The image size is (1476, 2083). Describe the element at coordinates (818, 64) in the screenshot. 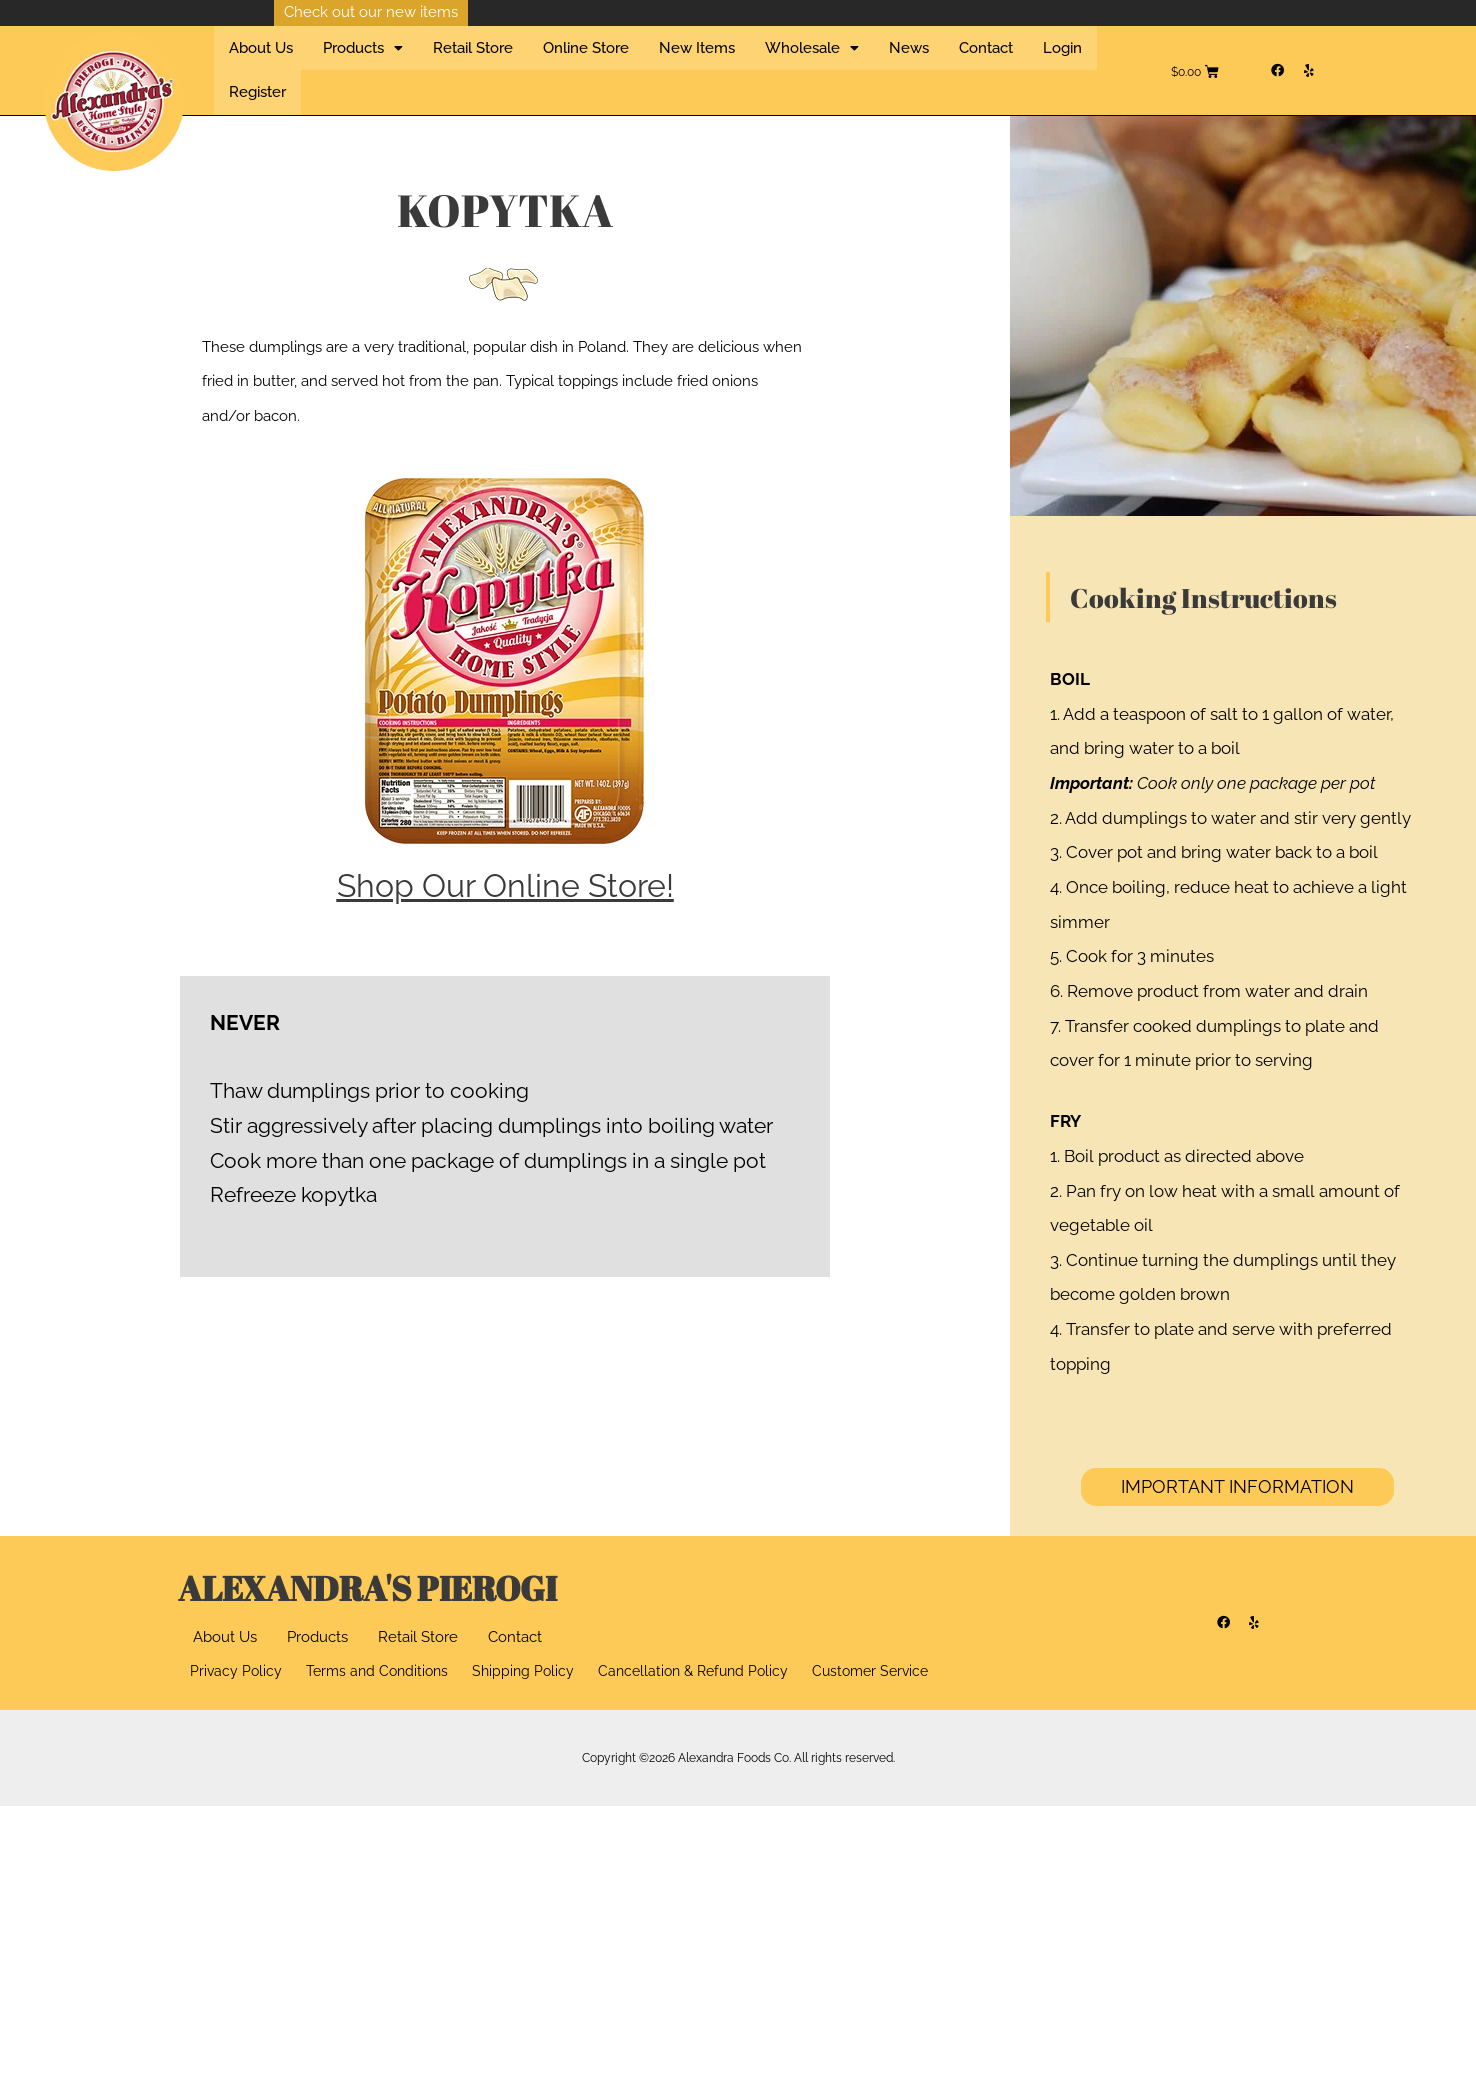

I see `News` at that location.